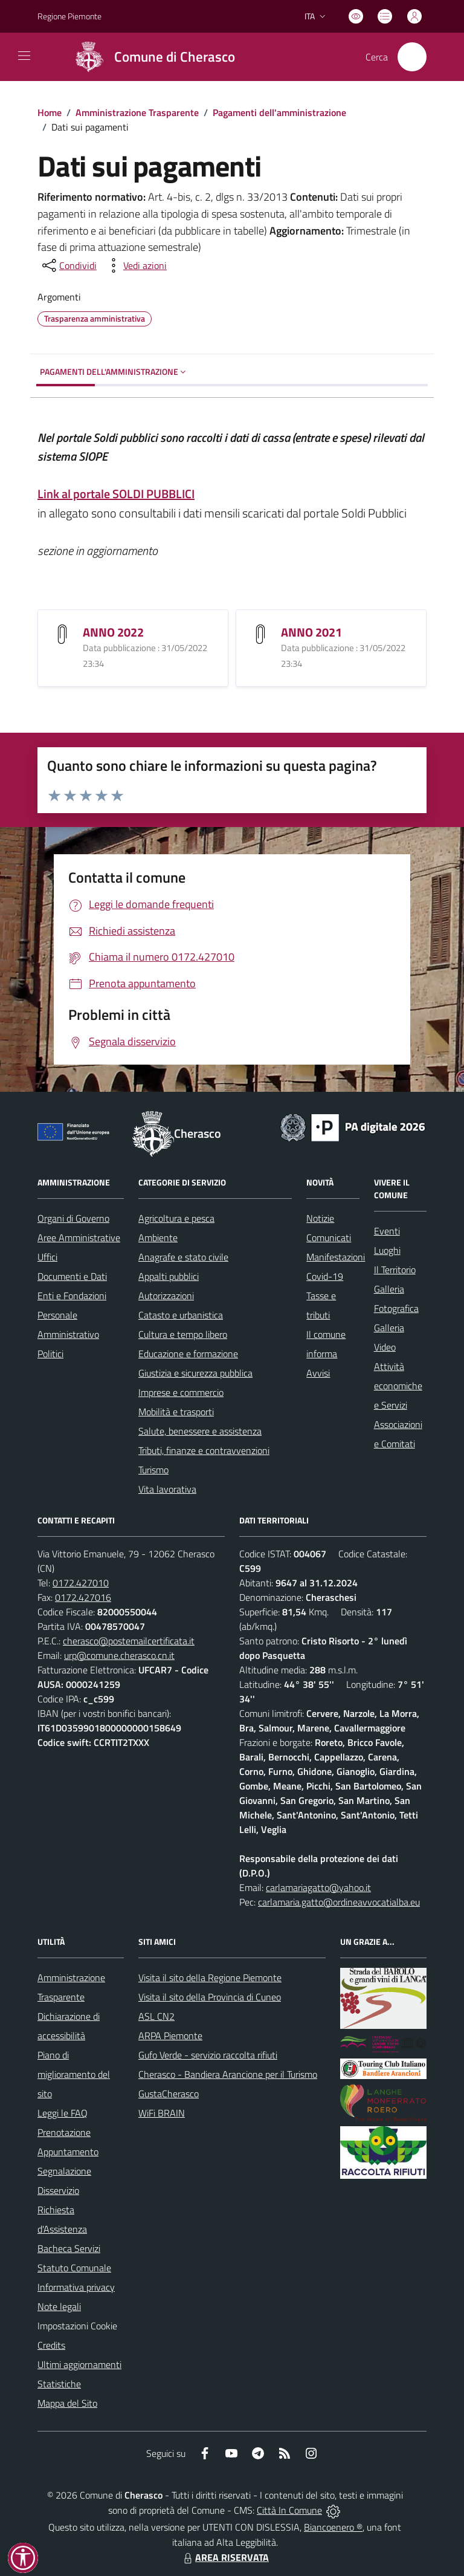  What do you see at coordinates (339, 1902) in the screenshot?
I see `carlamaria.gatto@ordineavvocatialba.eu` at bounding box center [339, 1902].